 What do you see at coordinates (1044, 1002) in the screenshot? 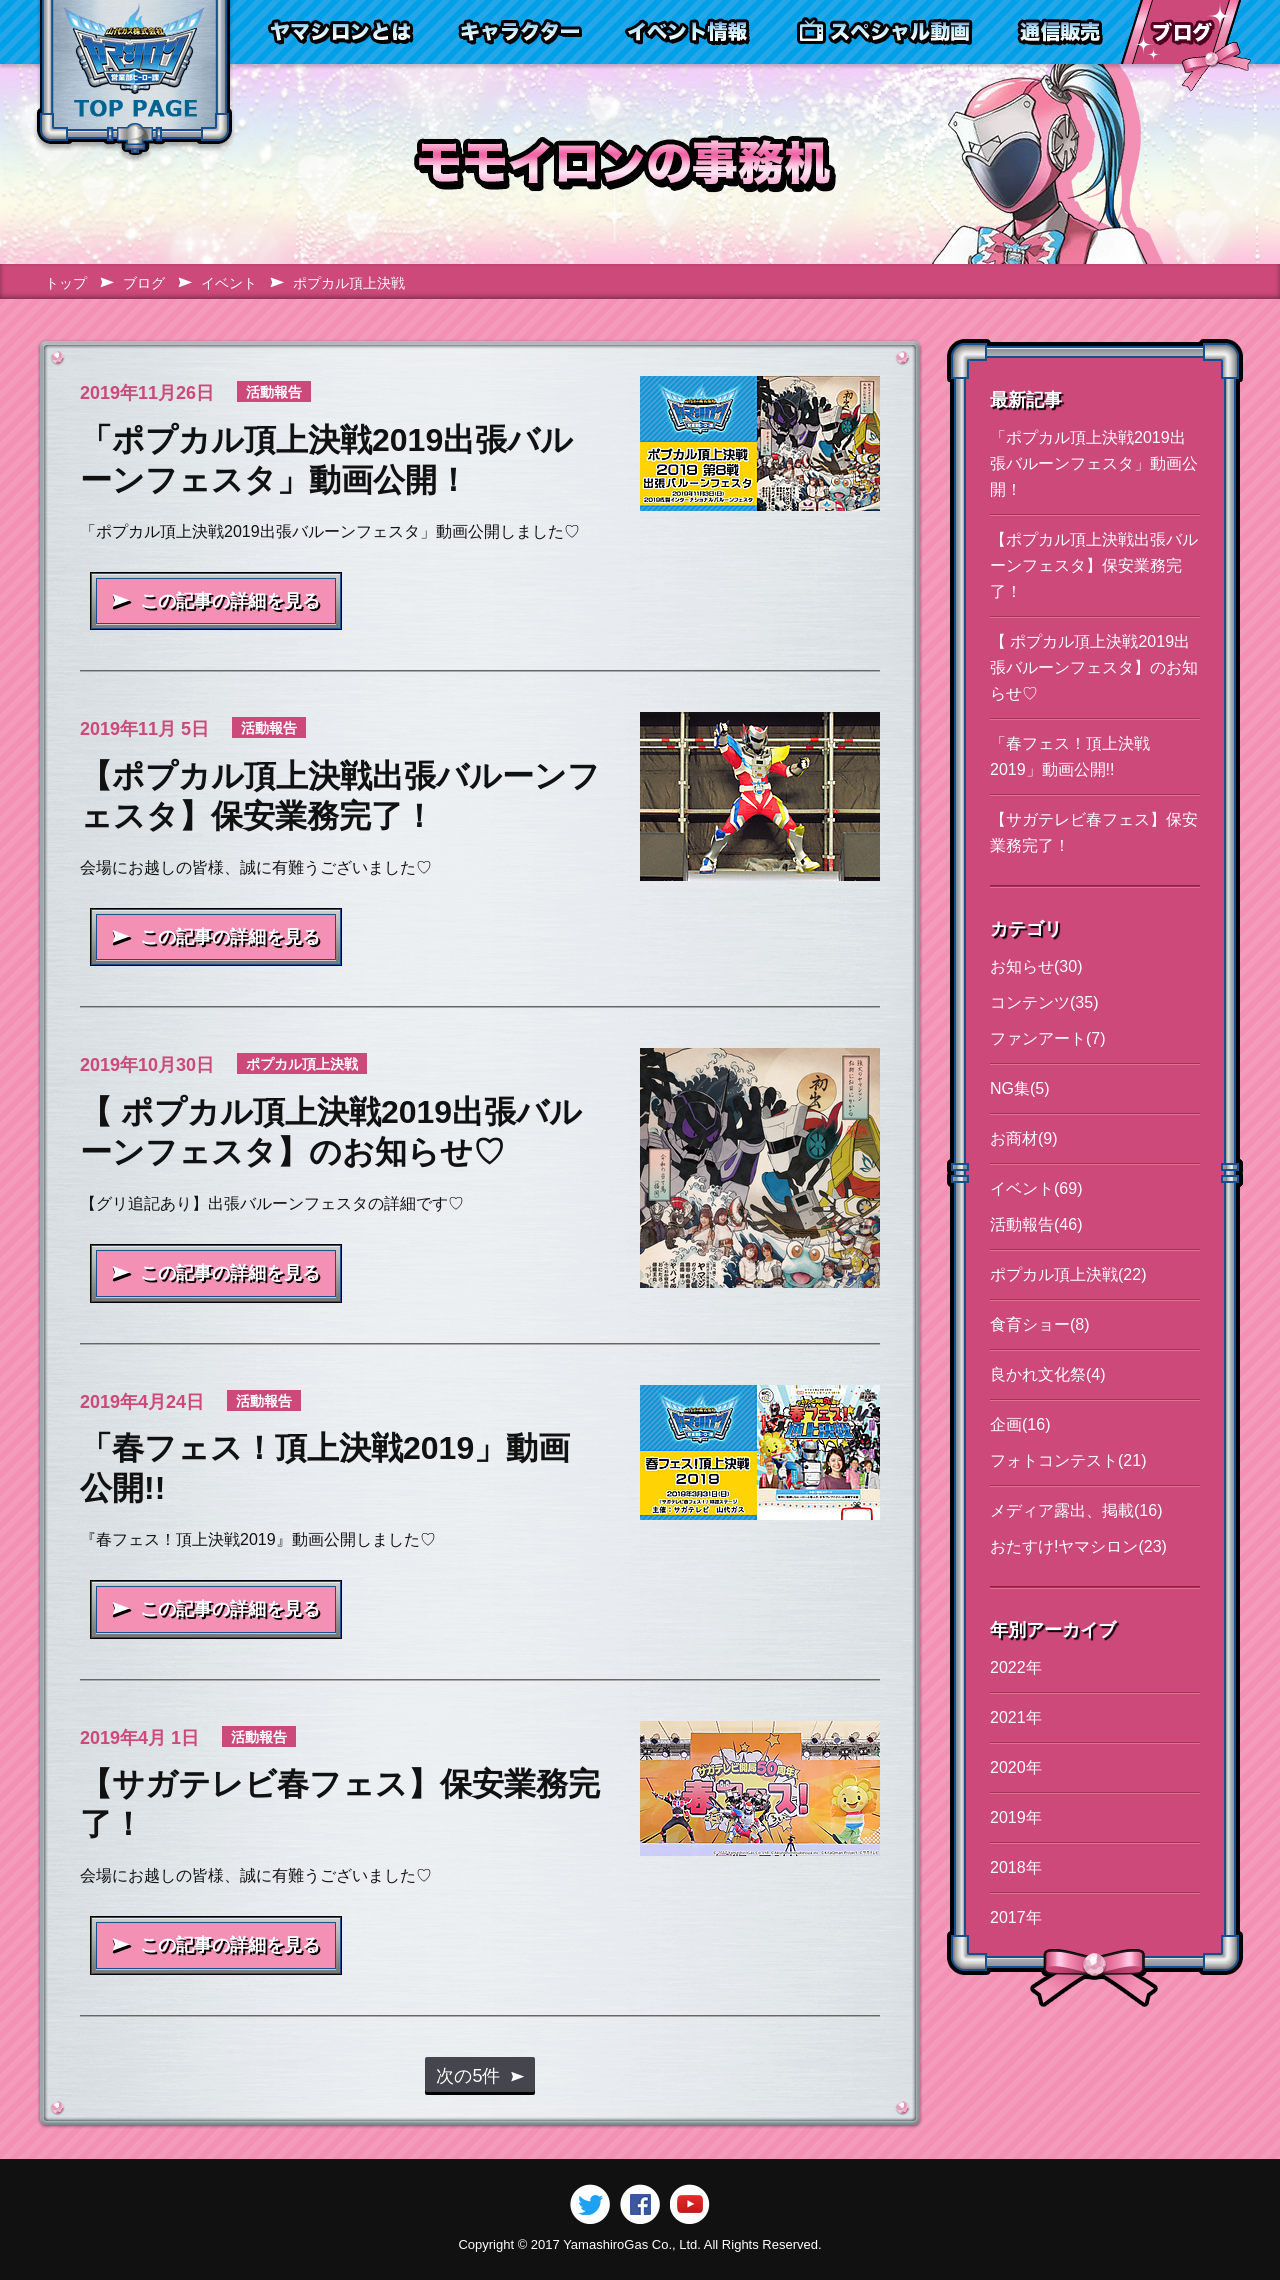
I see `コンテンツ(35)` at bounding box center [1044, 1002].